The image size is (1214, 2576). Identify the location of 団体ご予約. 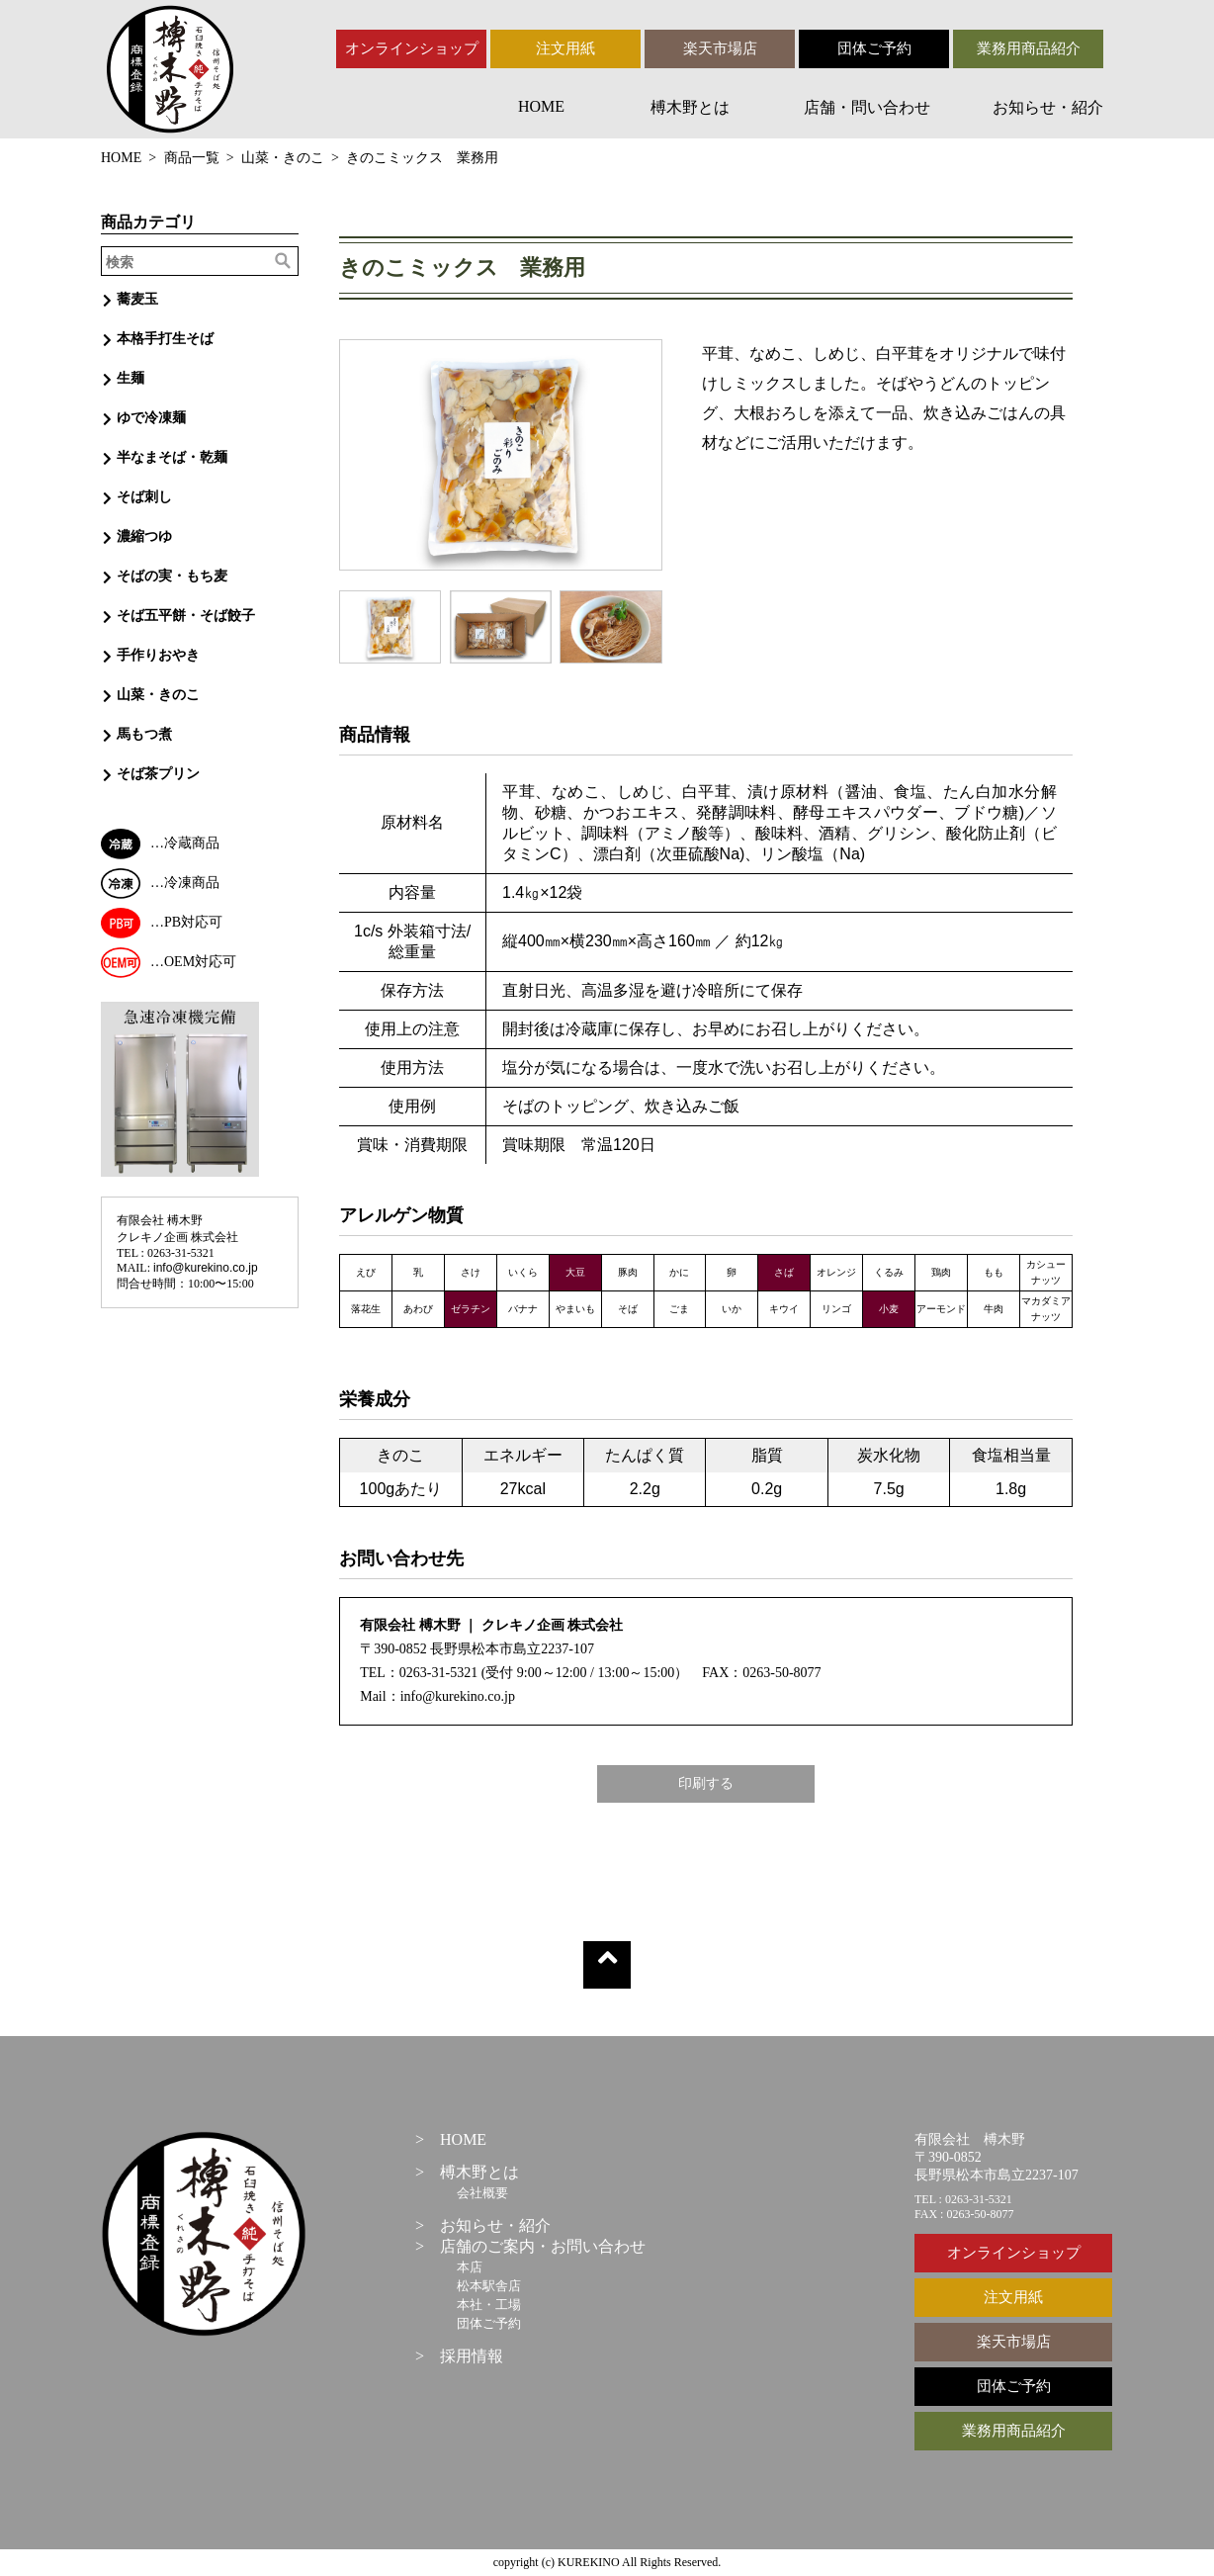
(874, 48).